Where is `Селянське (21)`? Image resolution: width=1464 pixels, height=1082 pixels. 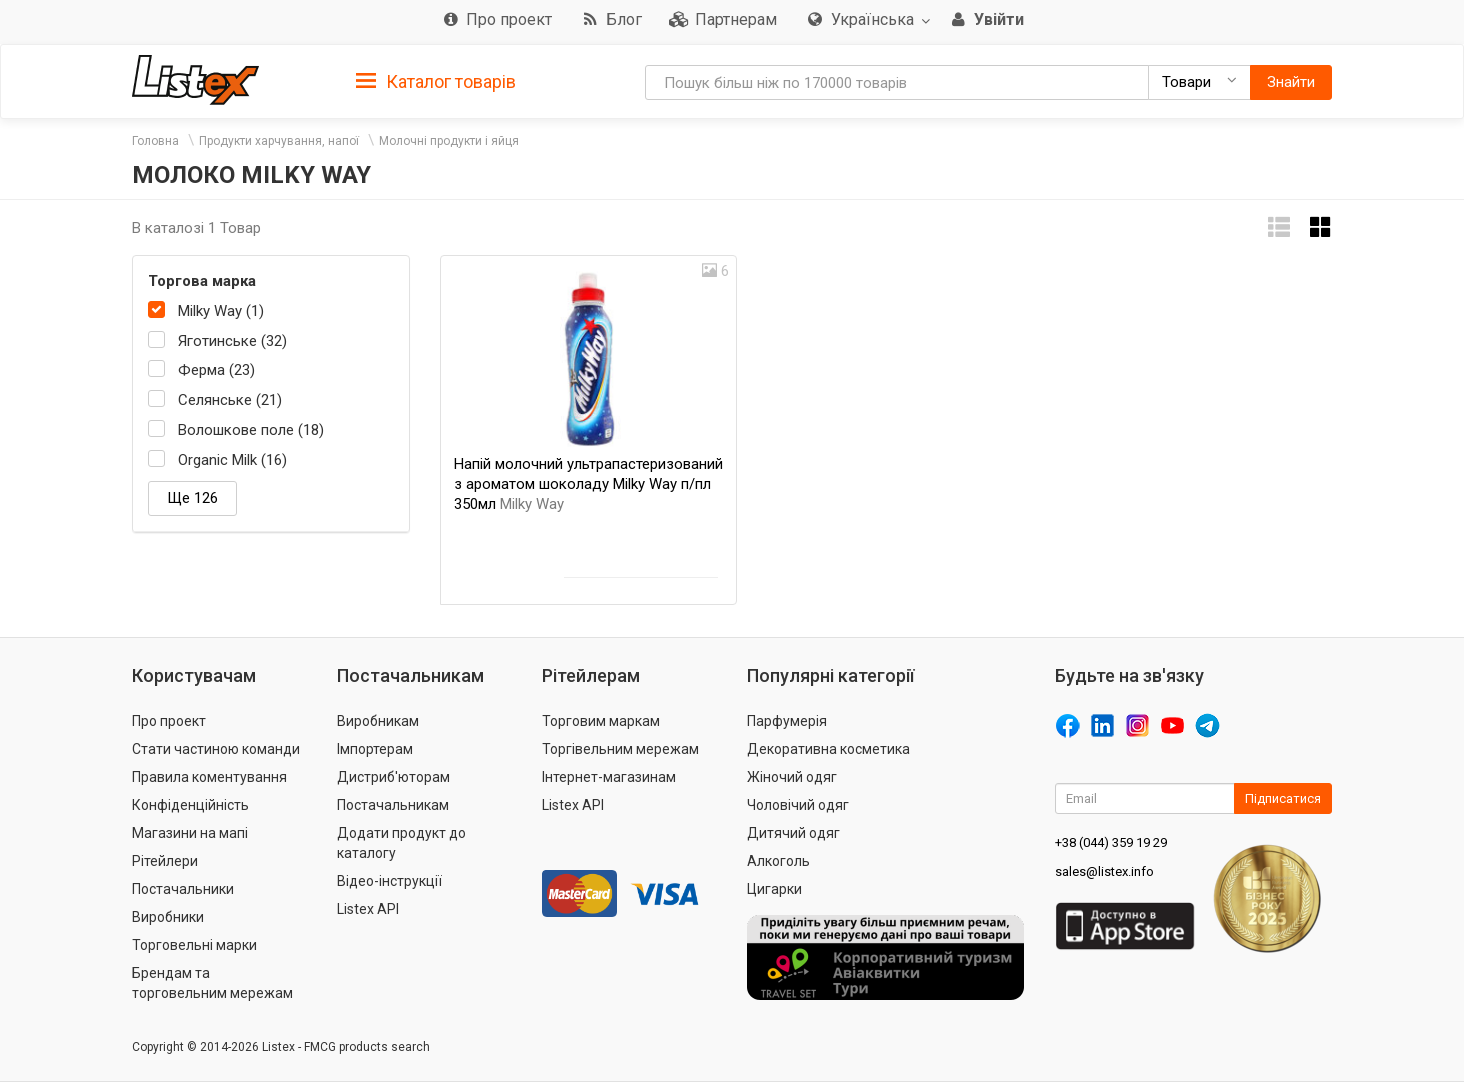
Селянське (21) is located at coordinates (230, 400).